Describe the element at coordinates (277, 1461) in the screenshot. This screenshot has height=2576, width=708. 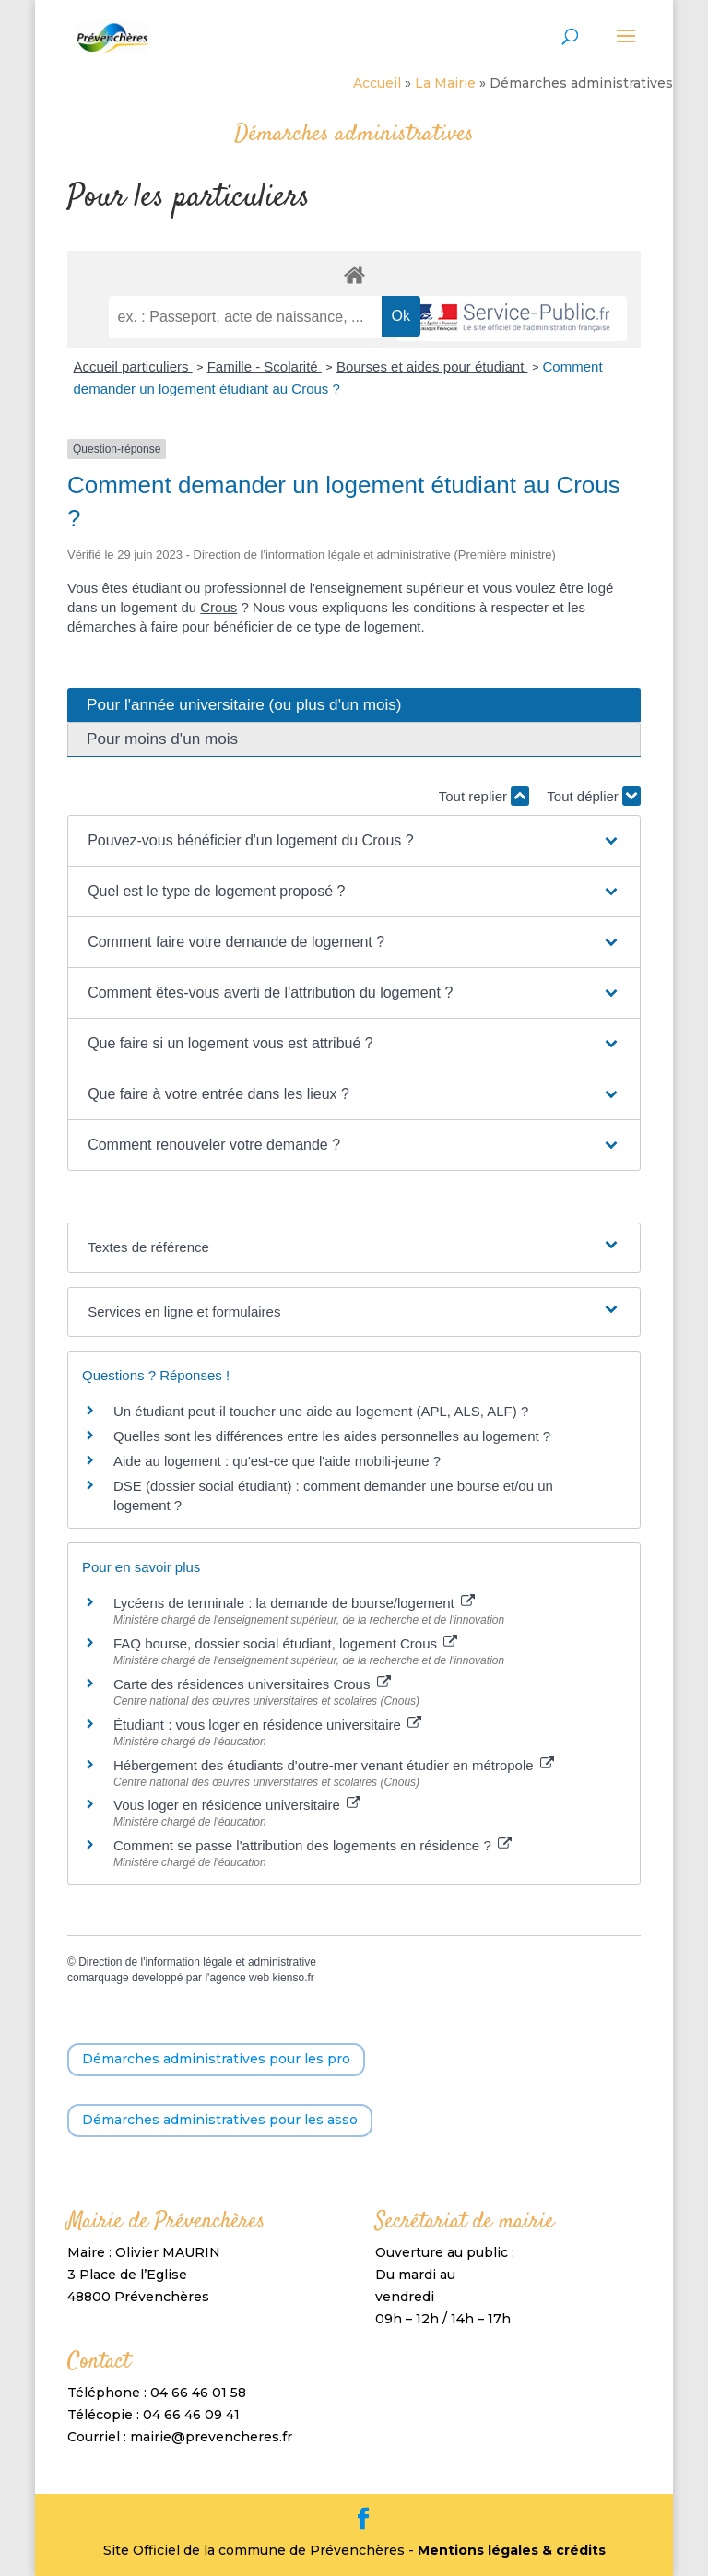
I see `Aide au logement : qu'est-ce que l'aide mobili-jeune ?` at that location.